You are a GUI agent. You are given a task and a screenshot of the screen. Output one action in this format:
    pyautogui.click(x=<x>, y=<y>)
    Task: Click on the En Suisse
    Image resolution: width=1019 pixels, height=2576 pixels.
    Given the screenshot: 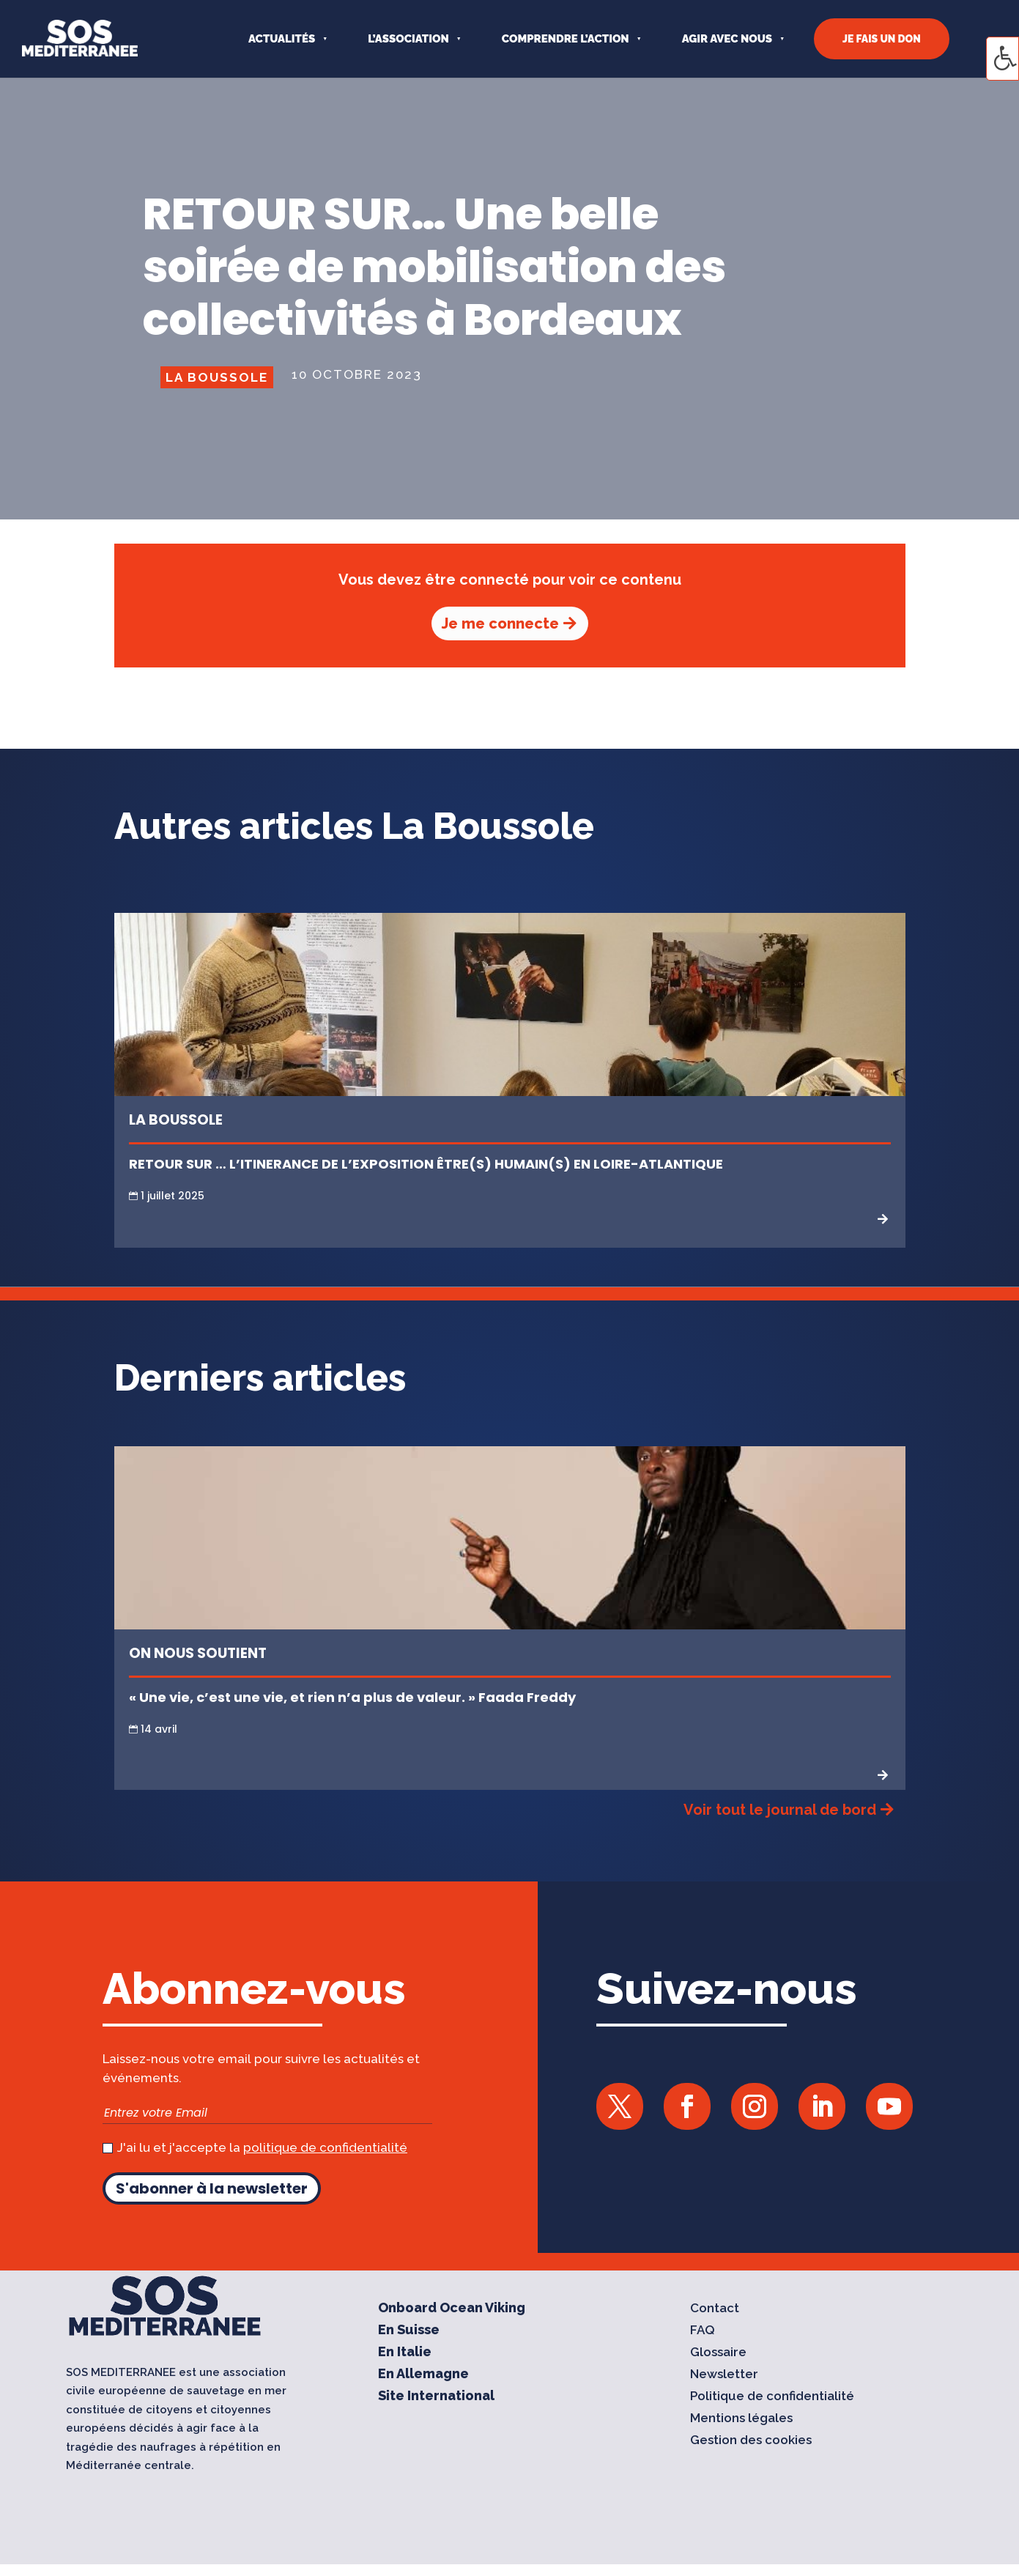 What is the action you would take?
    pyautogui.click(x=409, y=2331)
    